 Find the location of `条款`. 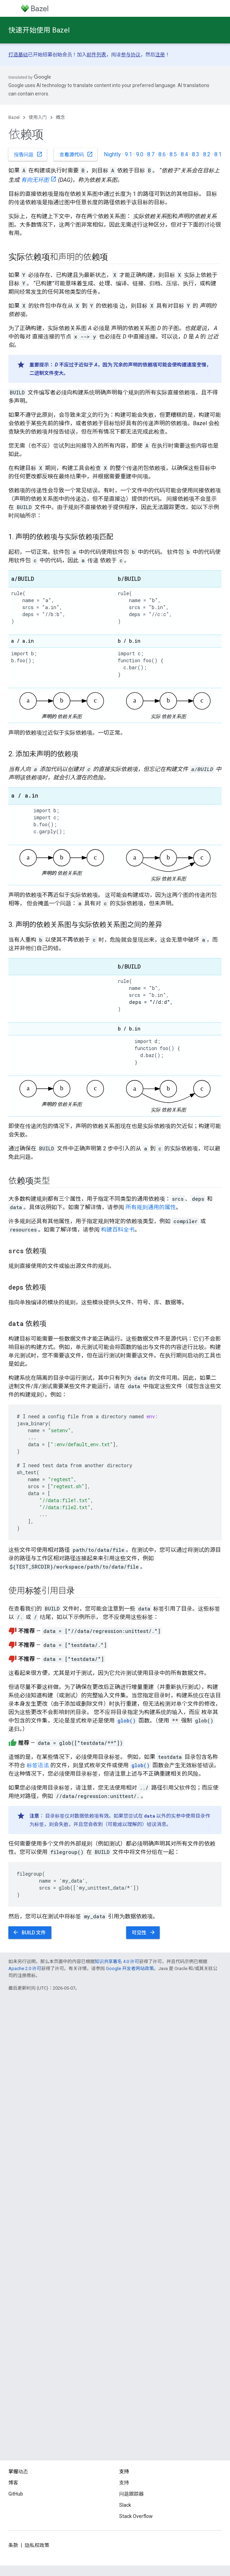

条款 is located at coordinates (13, 2545).